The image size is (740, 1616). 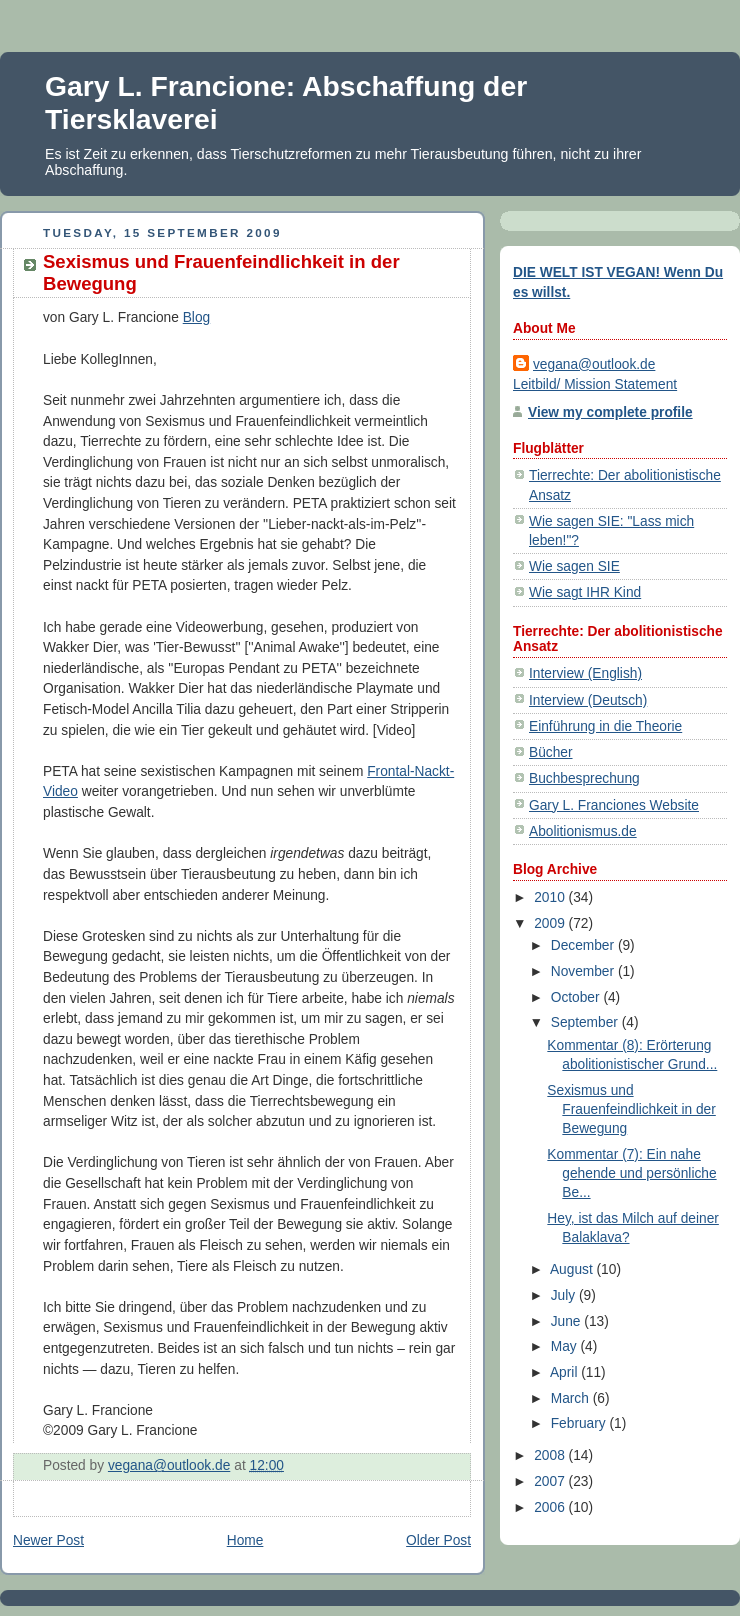 What do you see at coordinates (584, 778) in the screenshot?
I see `Buchbesprechung` at bounding box center [584, 778].